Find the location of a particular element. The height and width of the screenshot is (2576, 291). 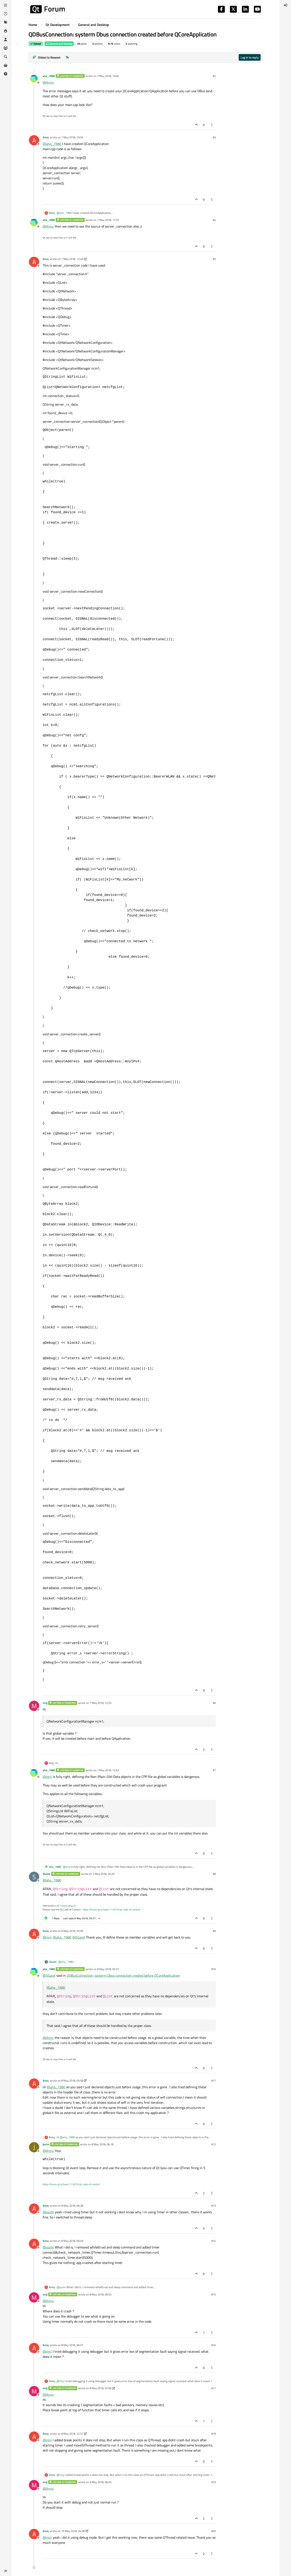

7 May 2018, 20:20 is located at coordinates (103, 1874).